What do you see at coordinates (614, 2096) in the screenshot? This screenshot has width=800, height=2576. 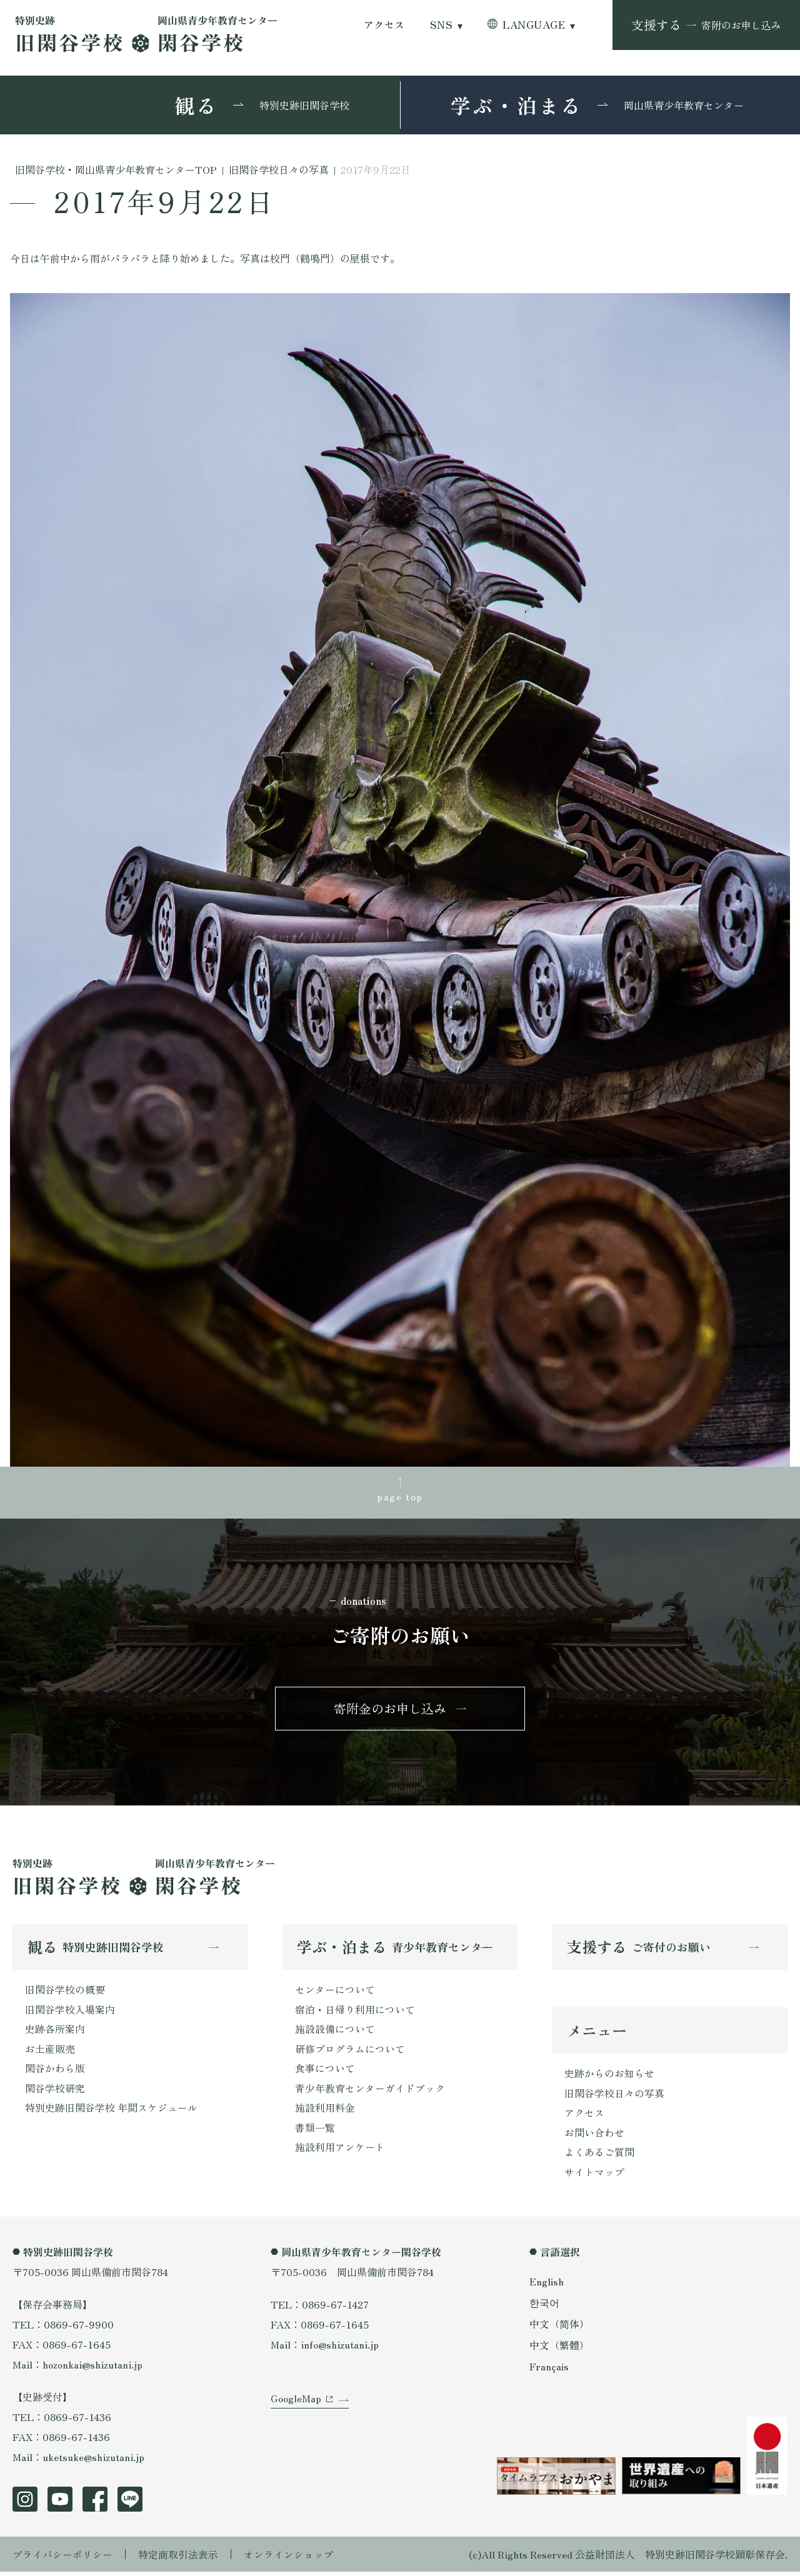 I see `旧閑谷学校日々の写真` at bounding box center [614, 2096].